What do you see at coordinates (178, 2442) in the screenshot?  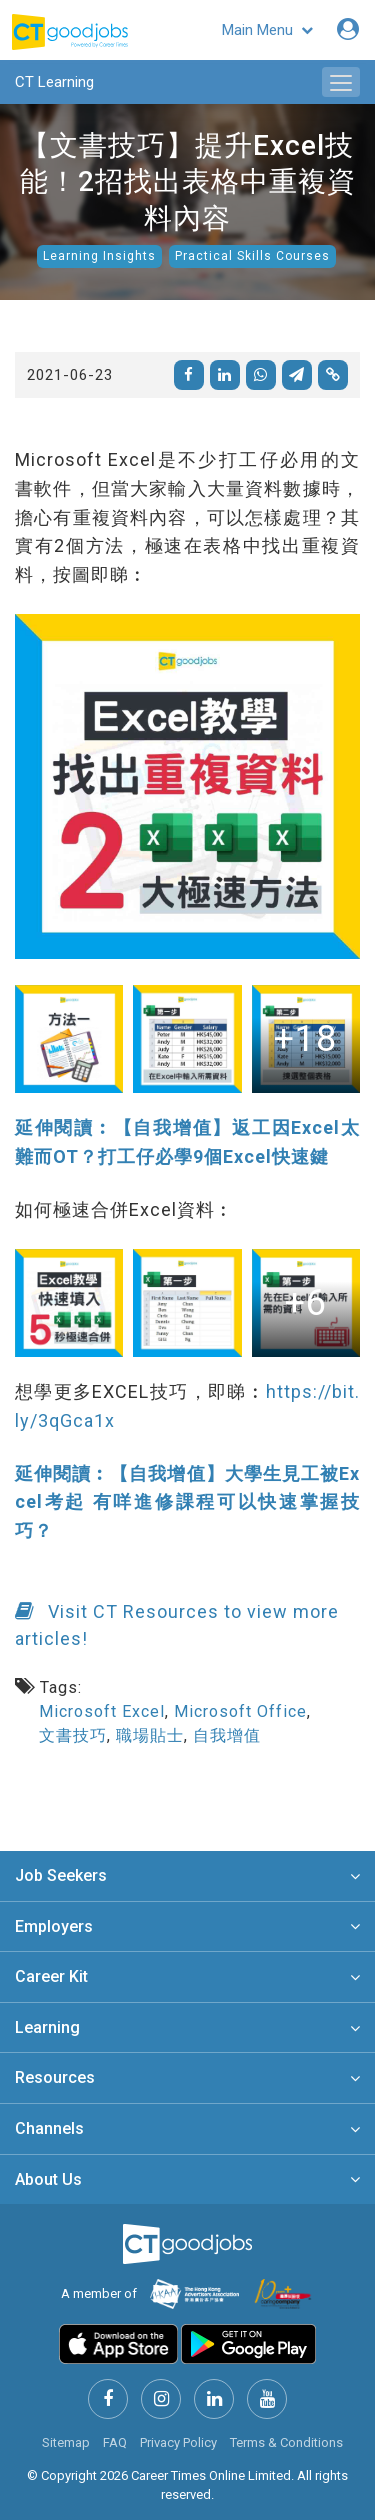 I see `Privacy Policy` at bounding box center [178, 2442].